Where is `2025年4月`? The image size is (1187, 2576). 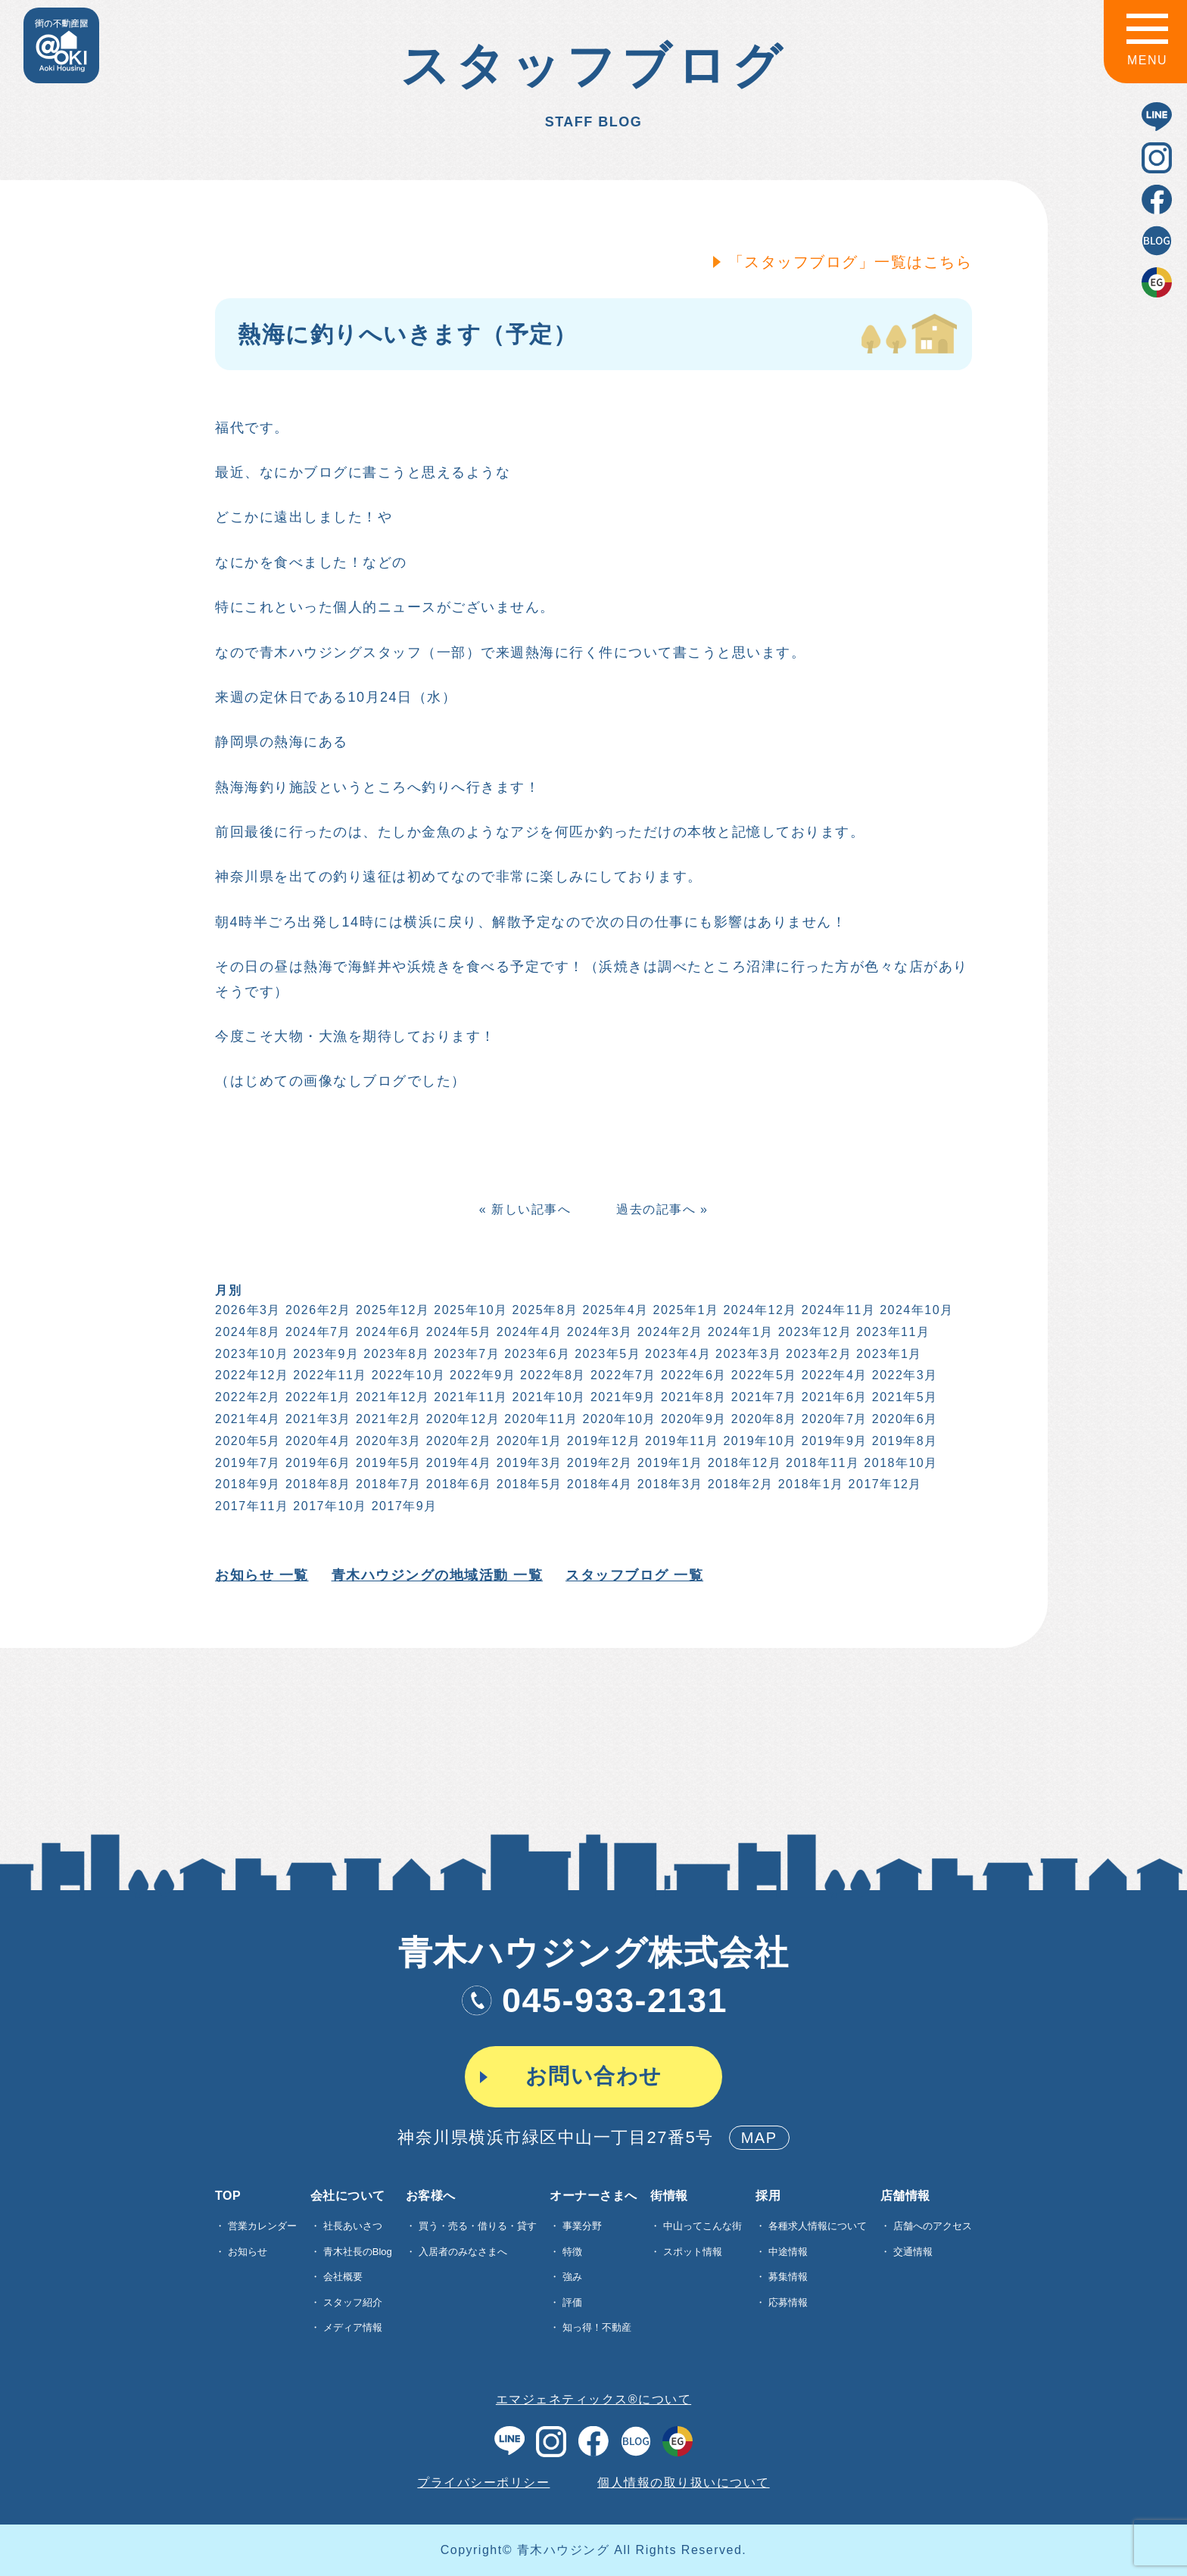
2025年4月 is located at coordinates (614, 1310).